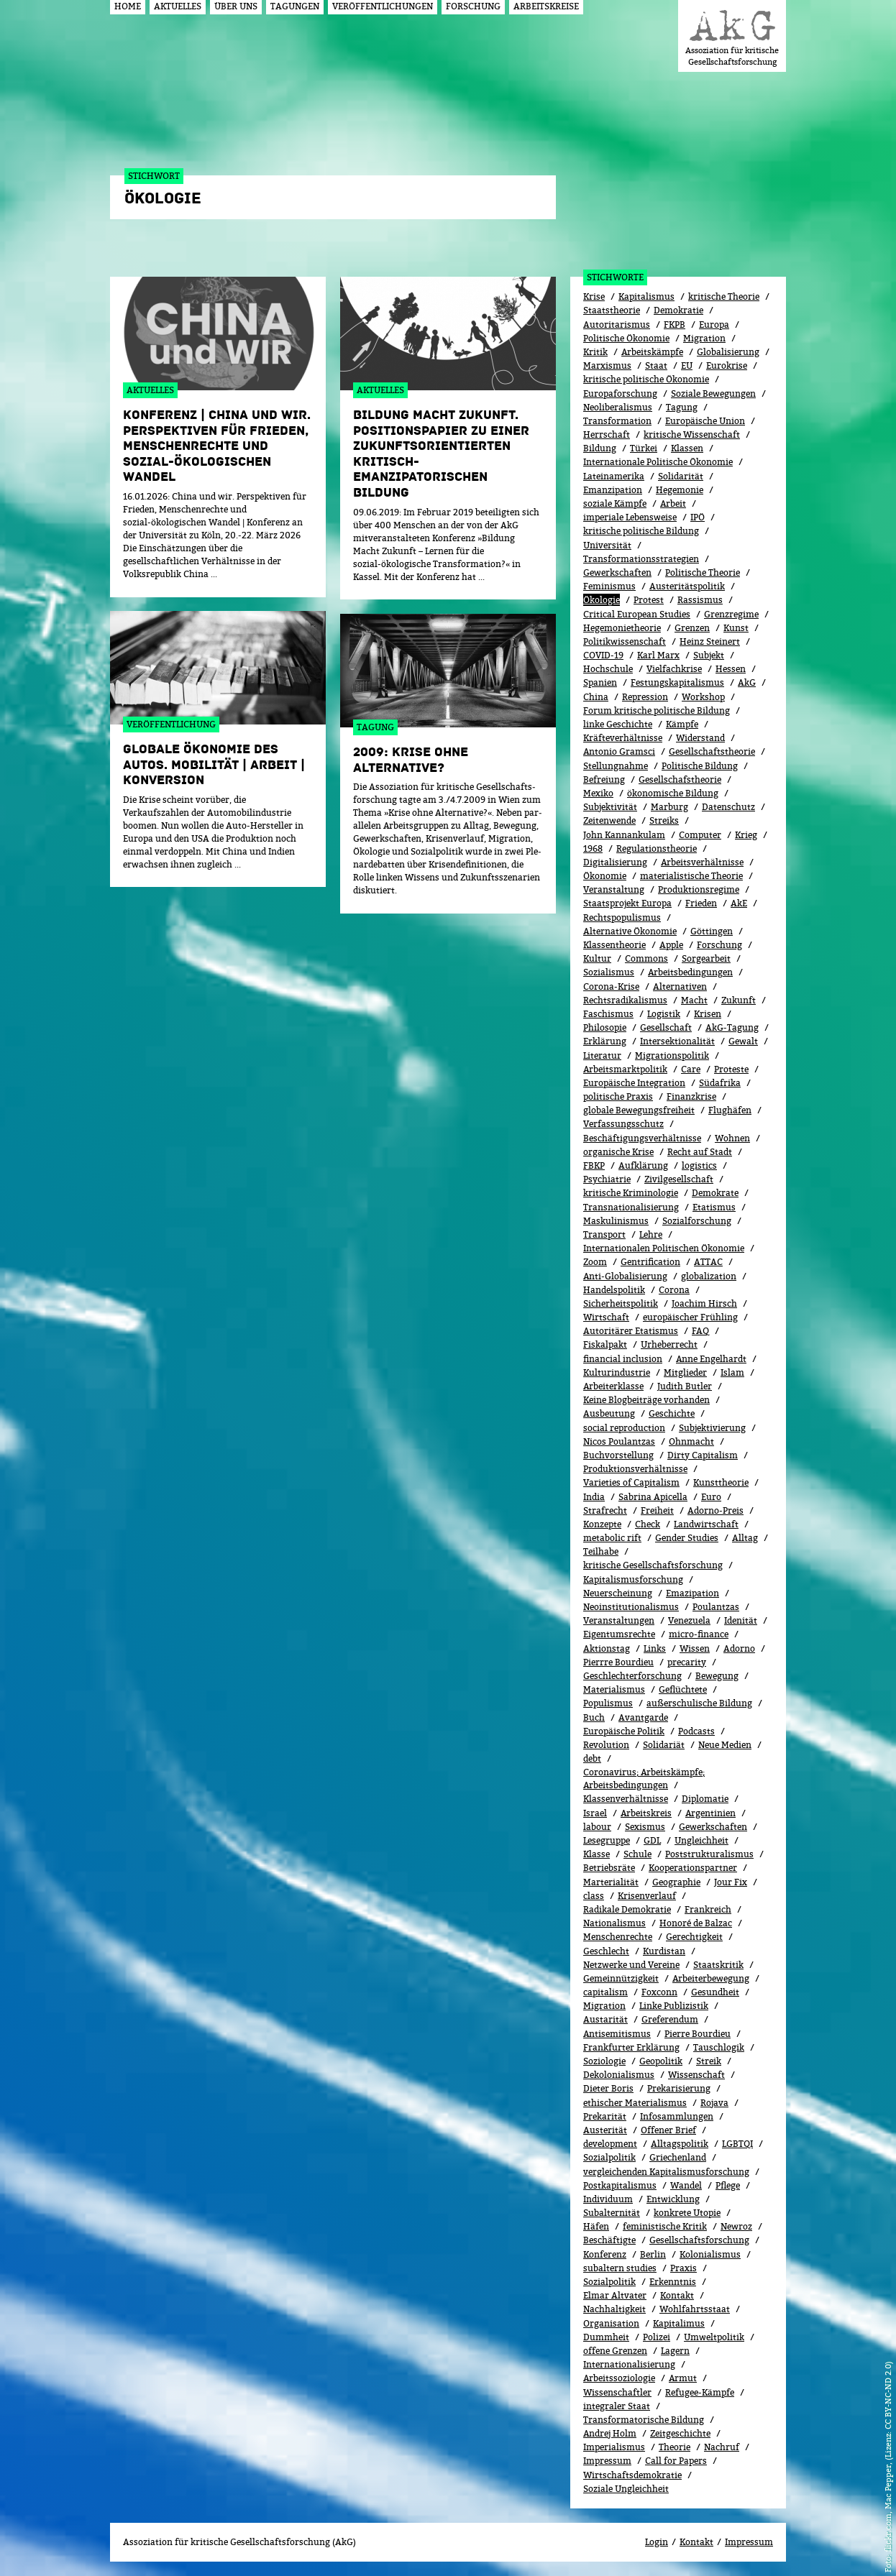 Image resolution: width=896 pixels, height=2576 pixels. Describe the element at coordinates (624, 835) in the screenshot. I see `John Kannankulam` at that location.